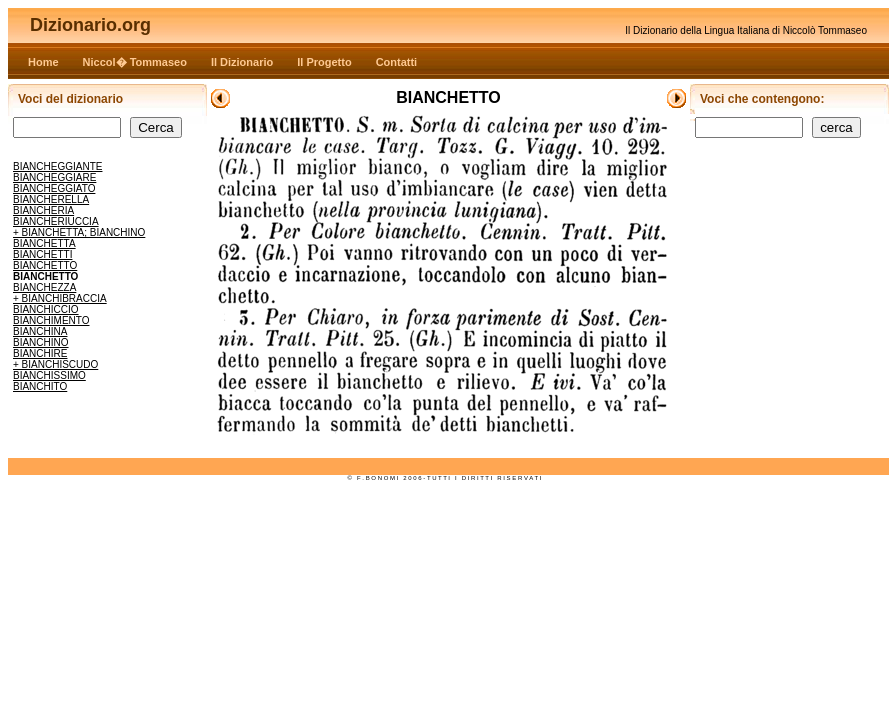 This screenshot has width=889, height=720. I want to click on BIANCHEGGIATO, so click(54, 188).